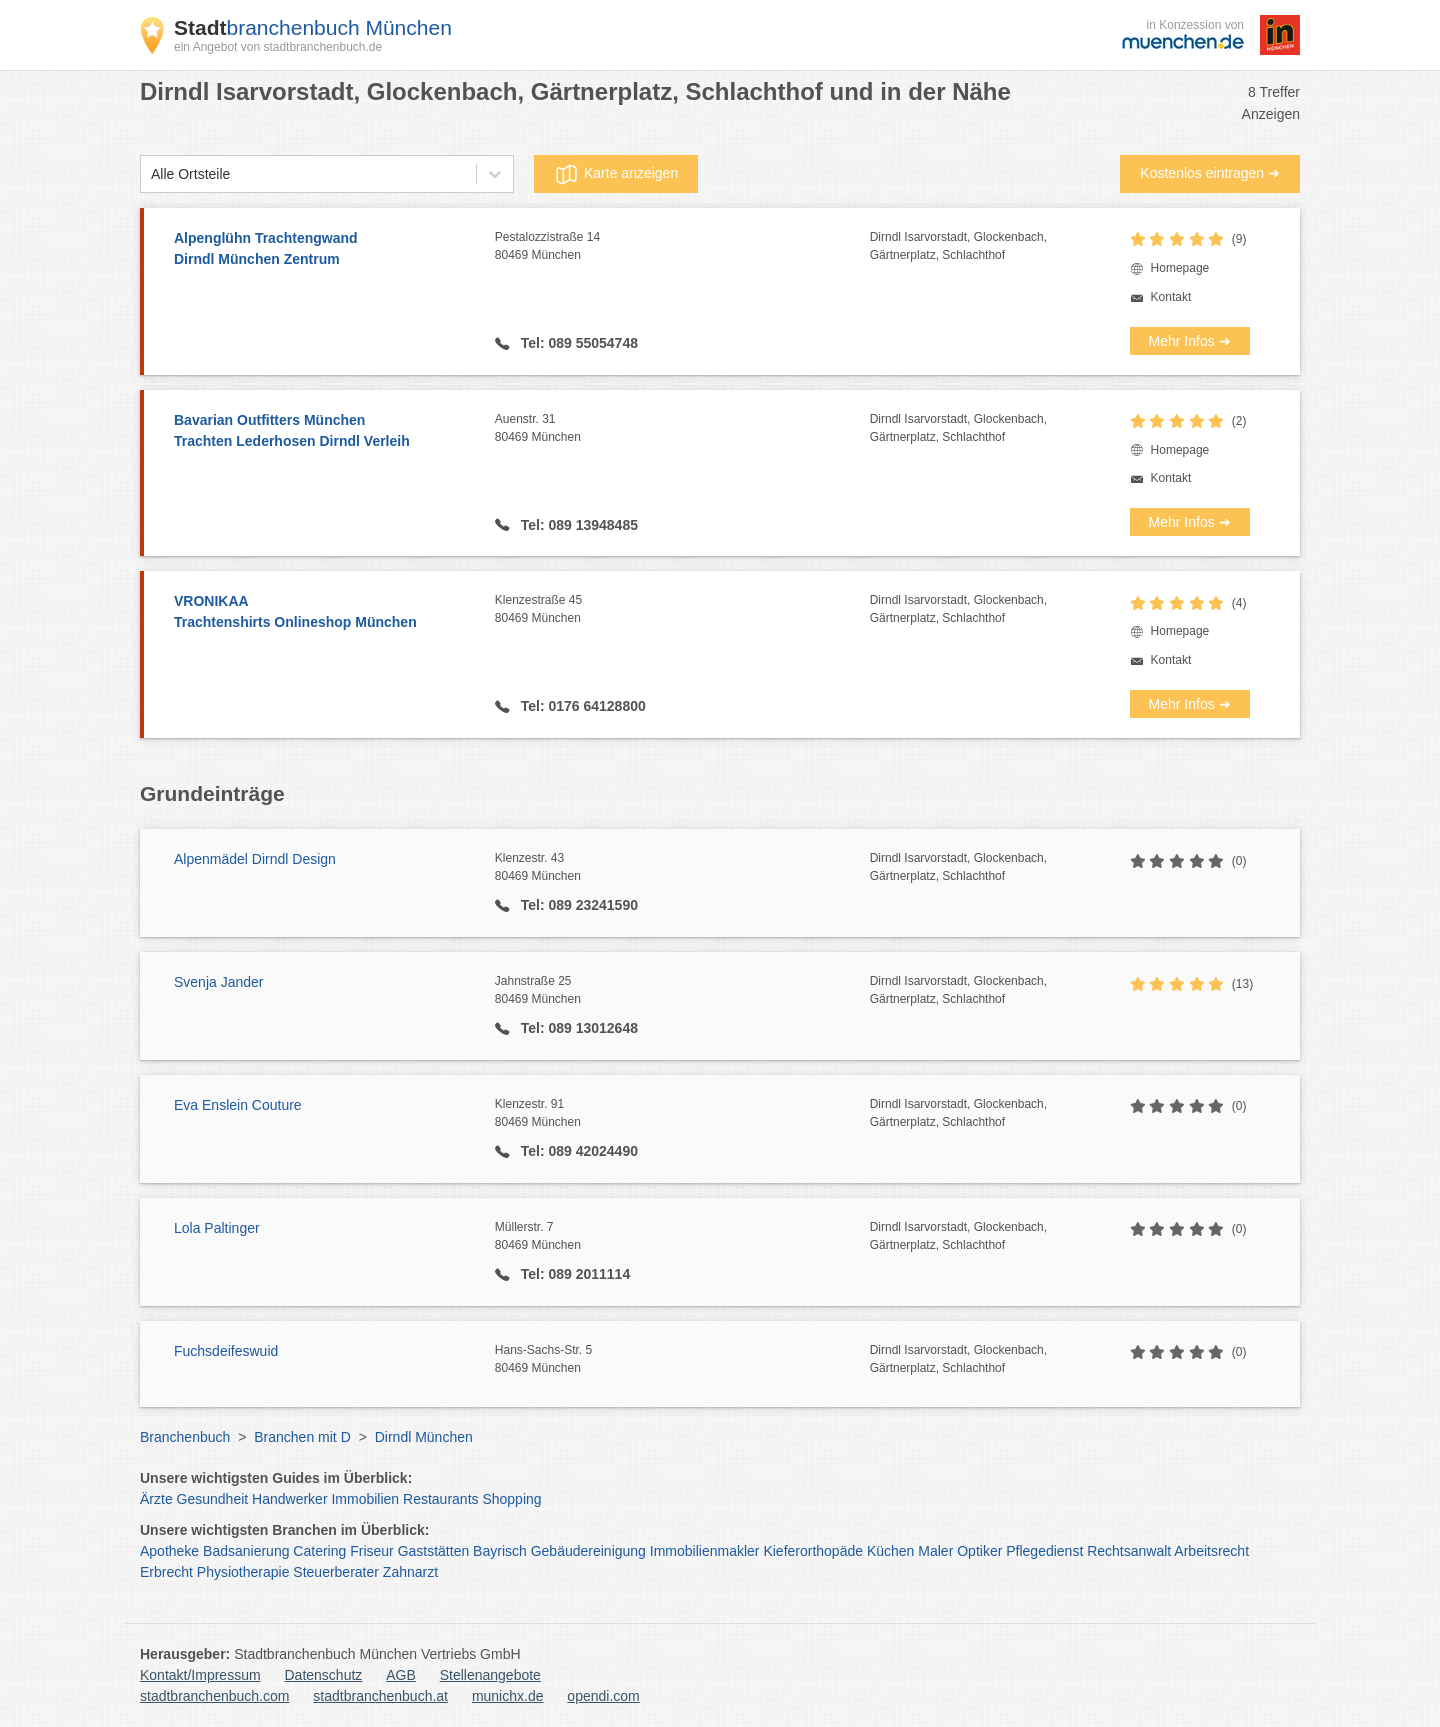  I want to click on [combobox], so click(151, 174).